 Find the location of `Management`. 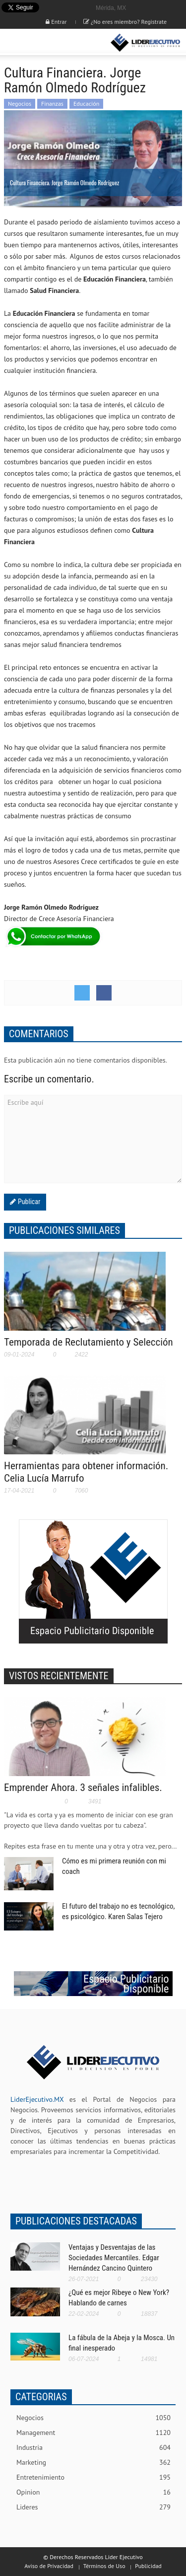

Management is located at coordinates (93, 2433).